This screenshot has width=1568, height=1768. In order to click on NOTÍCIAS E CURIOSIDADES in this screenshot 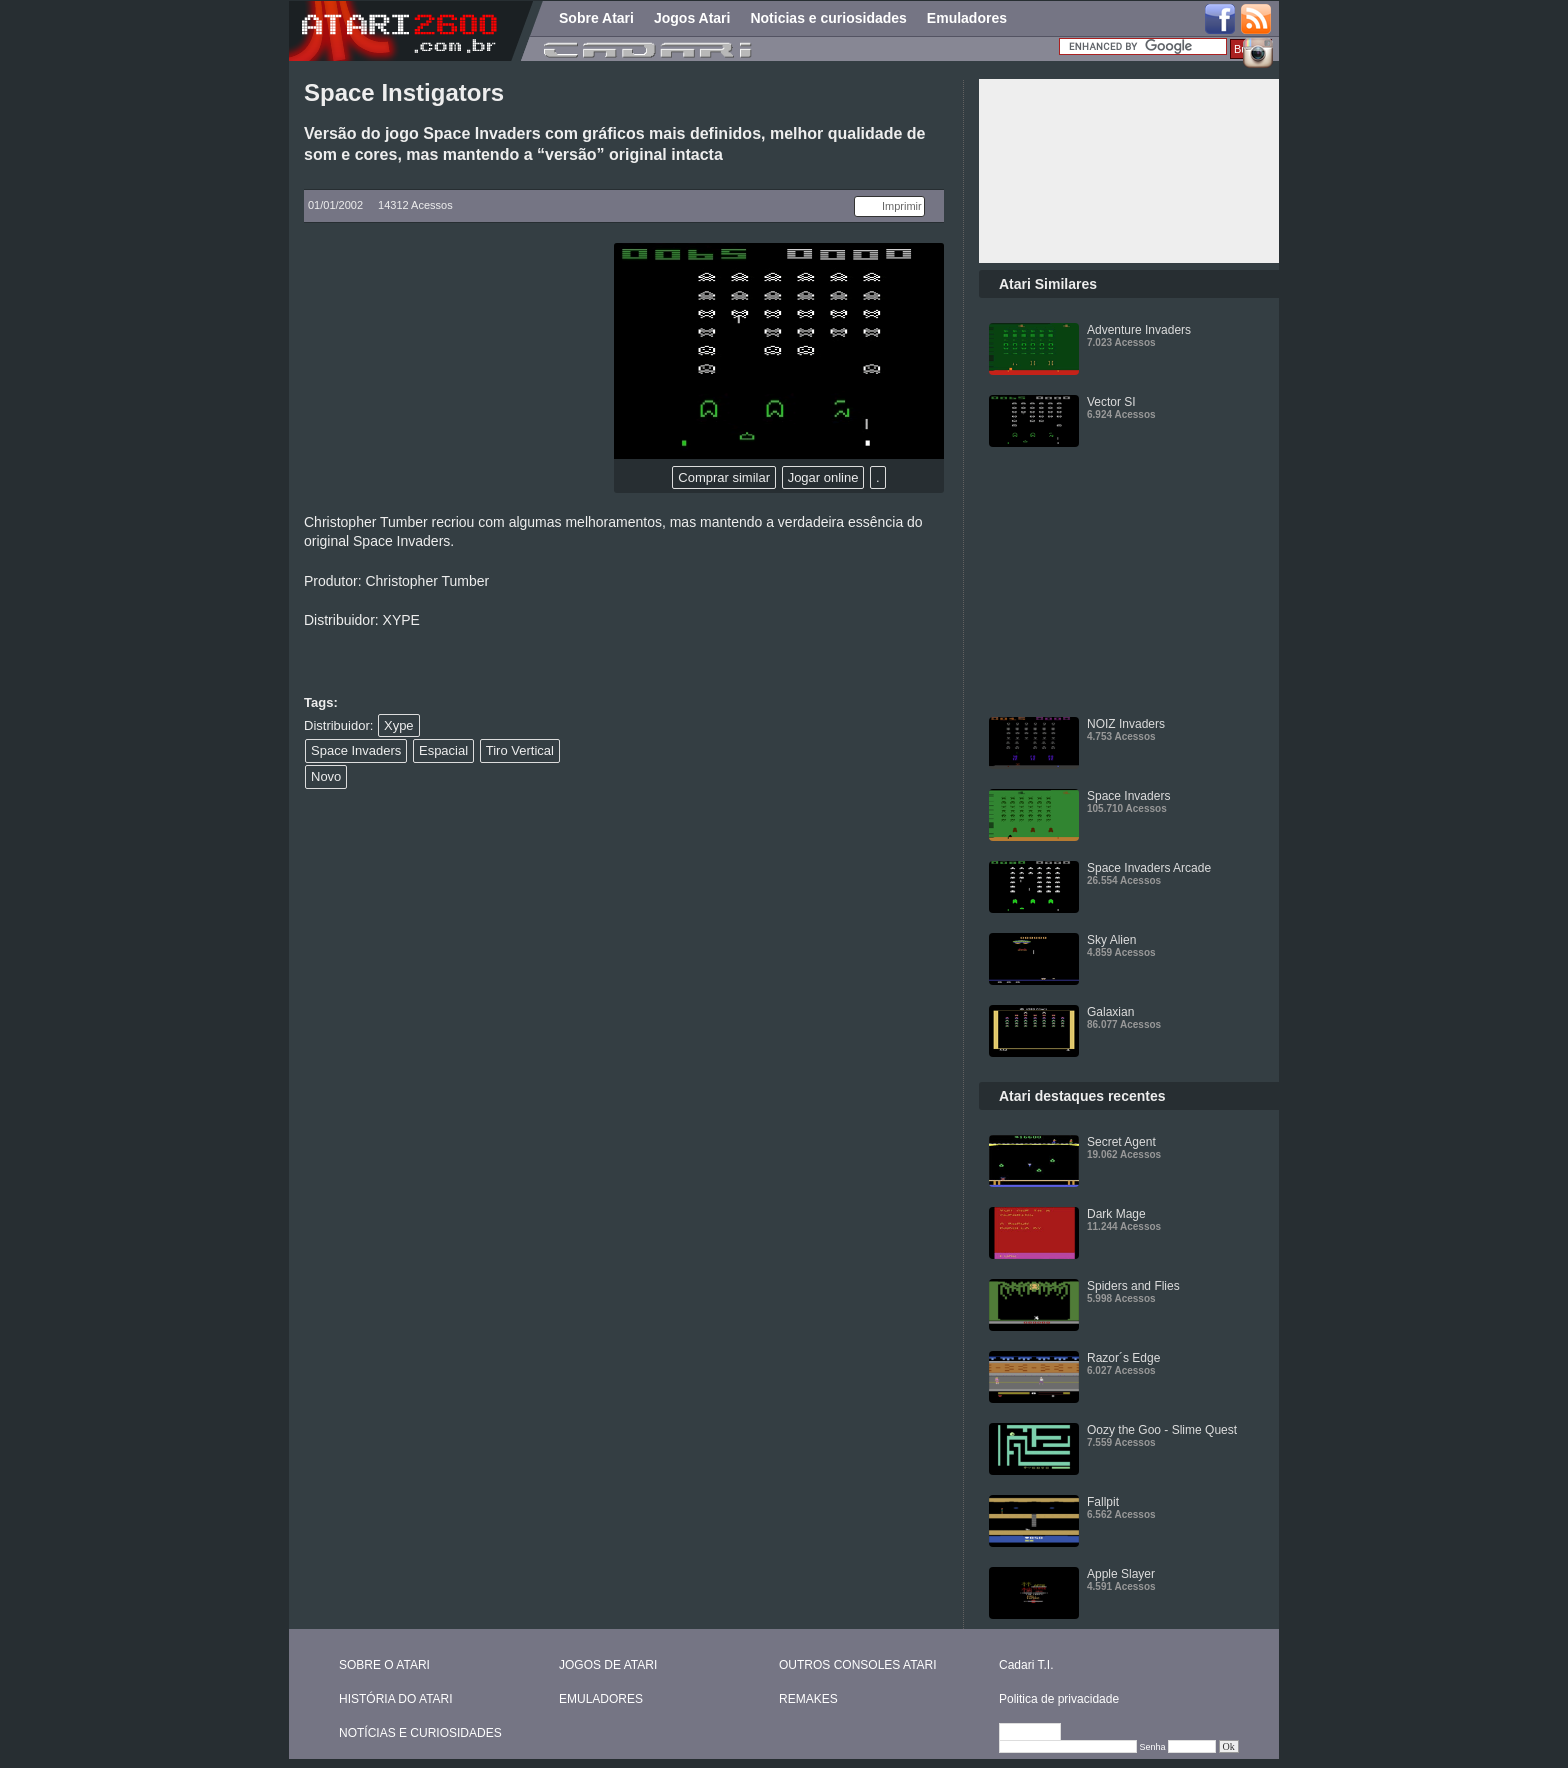, I will do `click(420, 1733)`.